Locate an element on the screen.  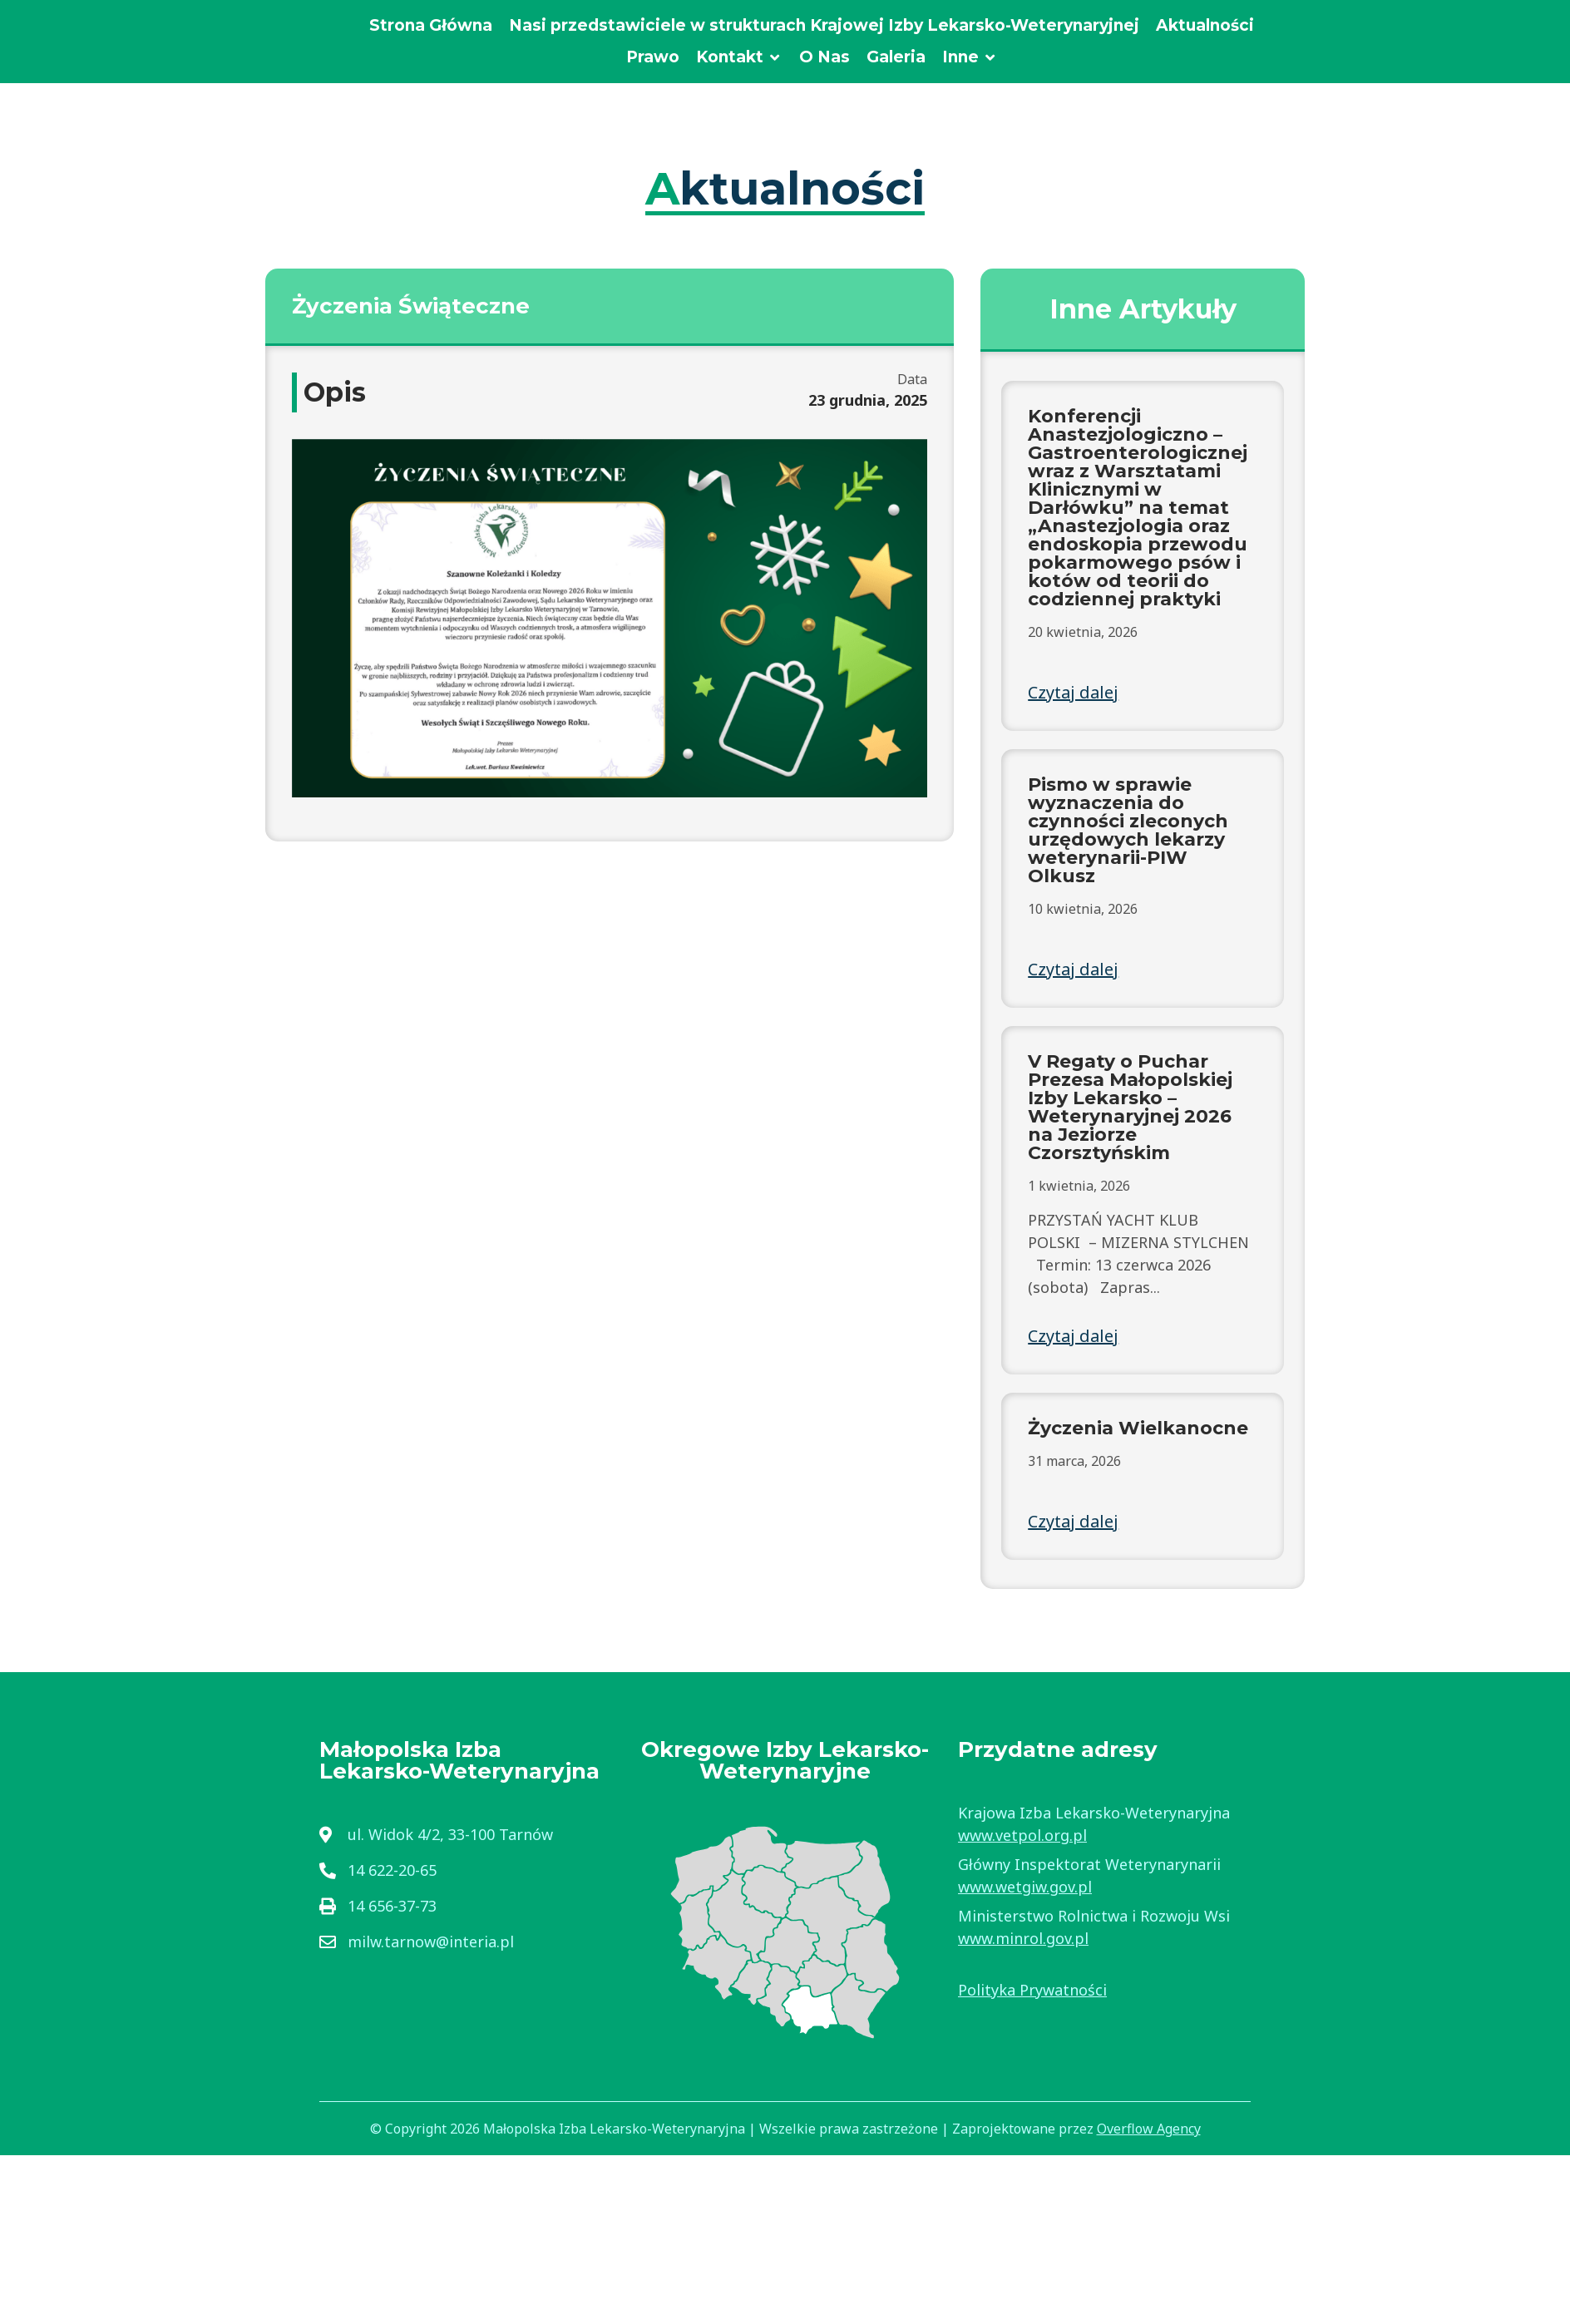
[Inne] is located at coordinates (970, 58).